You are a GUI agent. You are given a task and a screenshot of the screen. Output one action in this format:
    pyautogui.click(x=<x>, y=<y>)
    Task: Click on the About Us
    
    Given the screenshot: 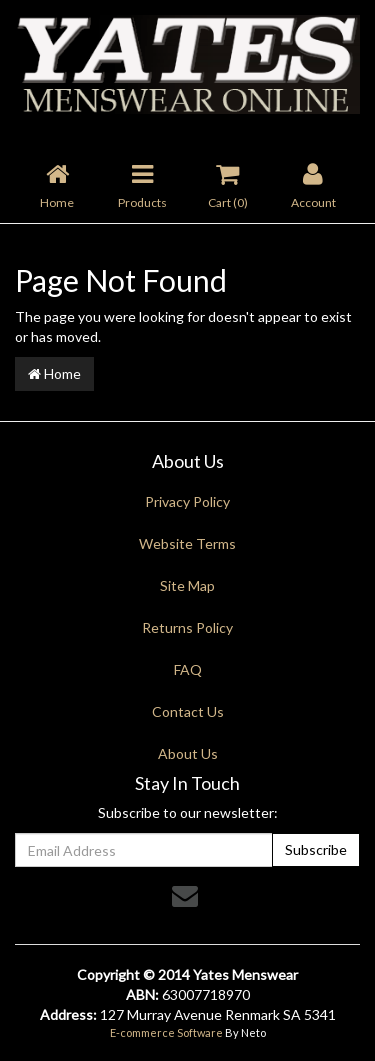 What is the action you would take?
    pyautogui.click(x=188, y=753)
    